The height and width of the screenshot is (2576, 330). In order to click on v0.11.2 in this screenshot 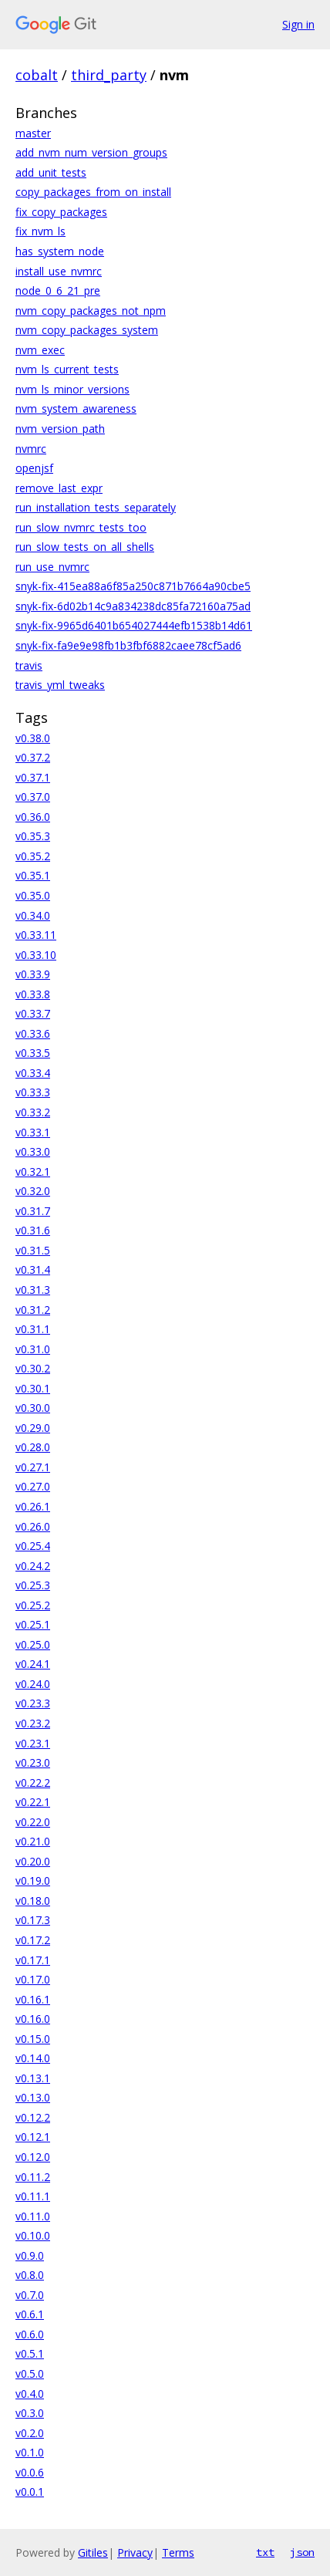, I will do `click(32, 2176)`.